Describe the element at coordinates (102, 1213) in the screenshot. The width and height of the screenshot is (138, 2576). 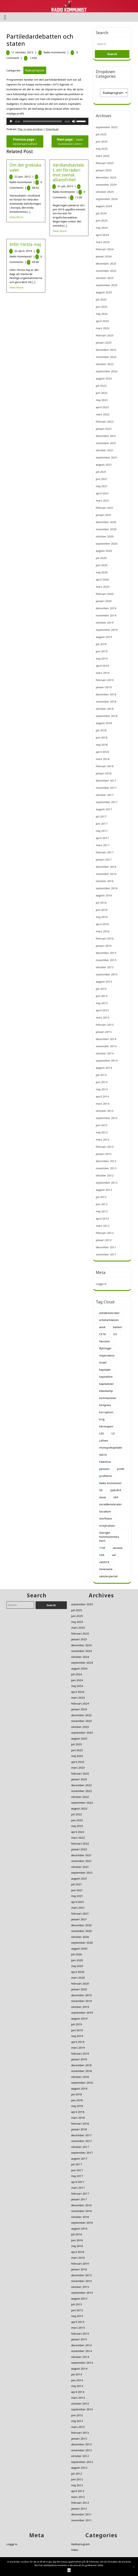
I see `maj 2012` at that location.